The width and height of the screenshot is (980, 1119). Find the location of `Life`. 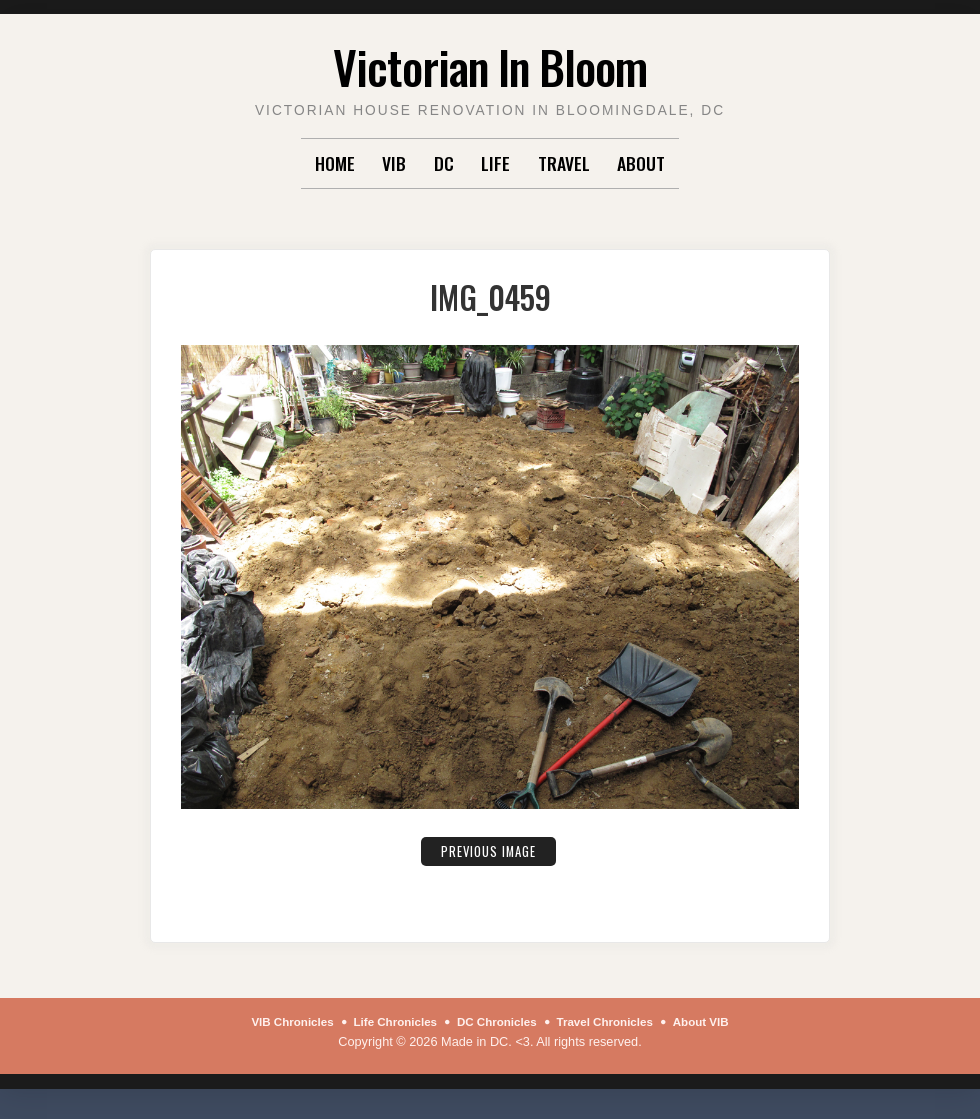

Life is located at coordinates (495, 163).